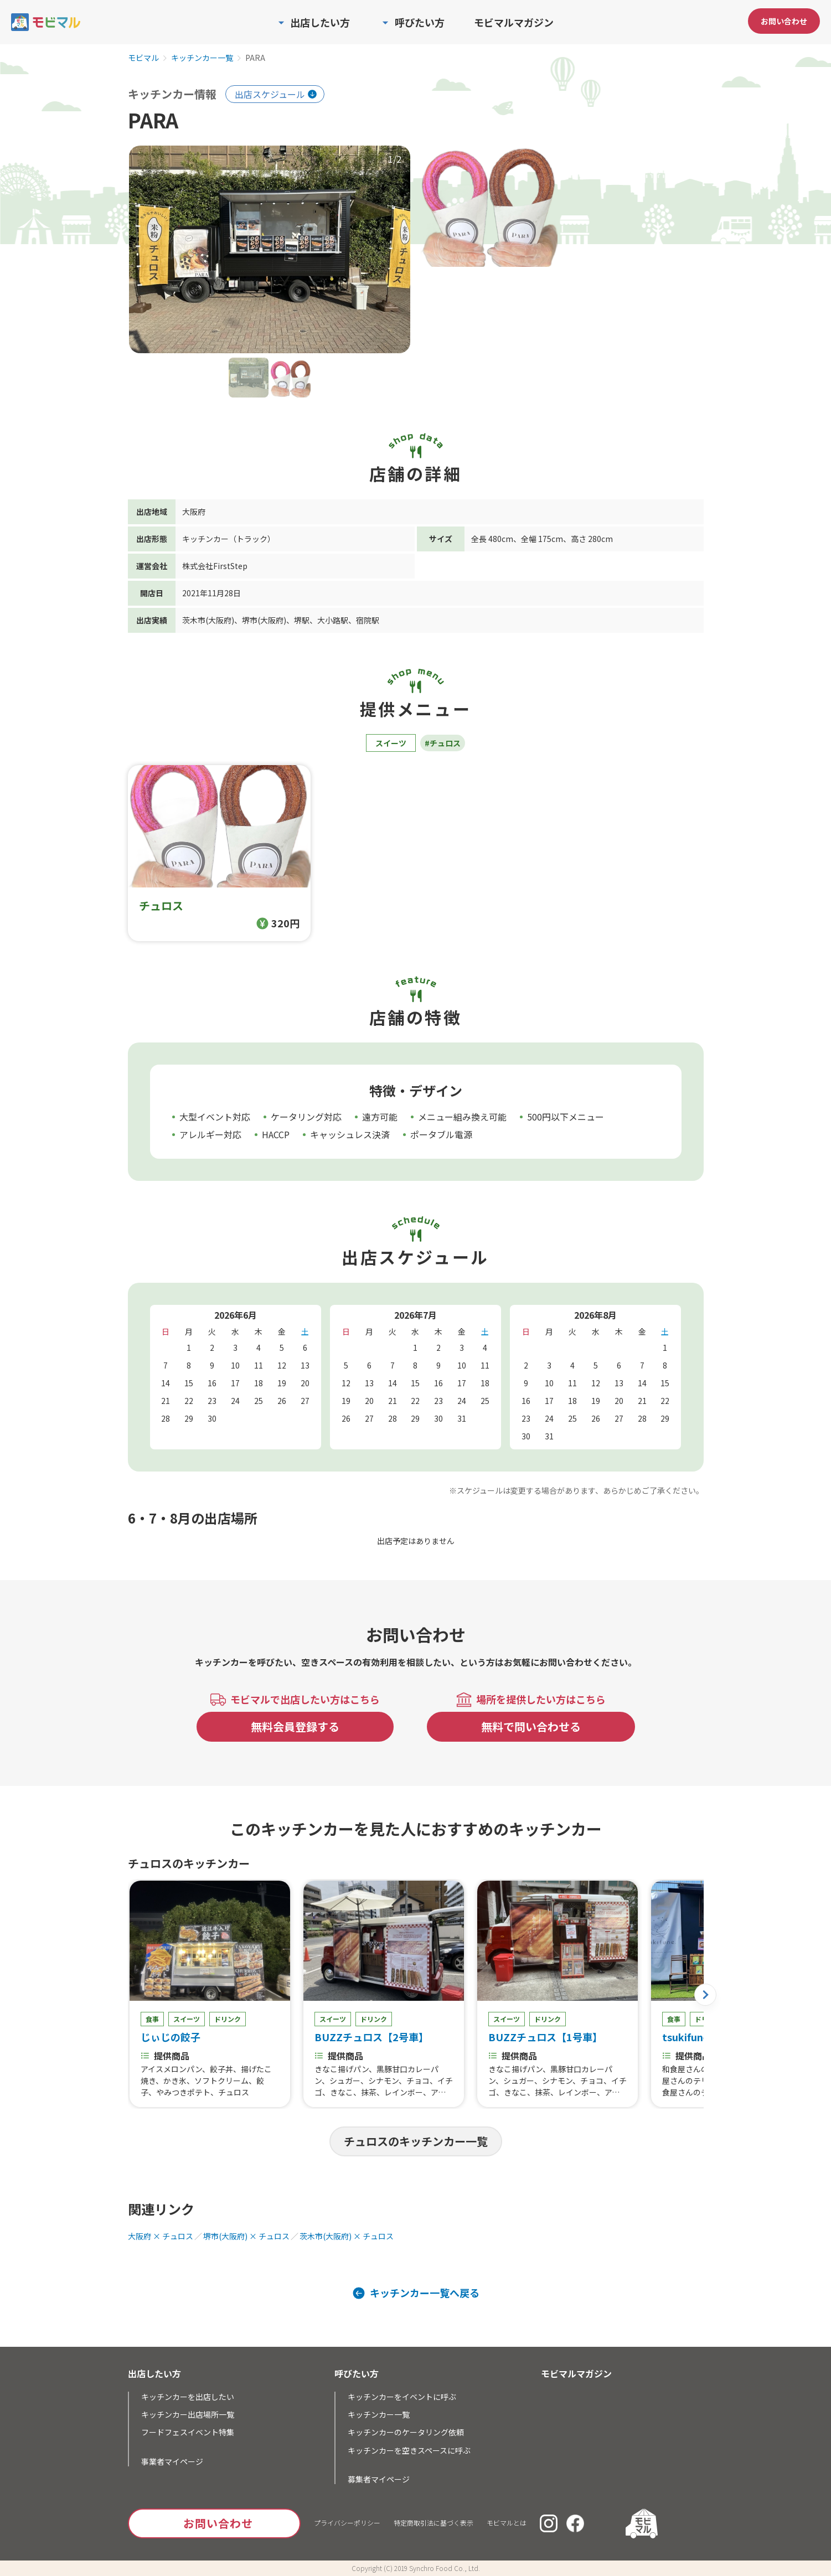  Describe the element at coordinates (202, 58) in the screenshot. I see `キッチンカー一覧` at that location.